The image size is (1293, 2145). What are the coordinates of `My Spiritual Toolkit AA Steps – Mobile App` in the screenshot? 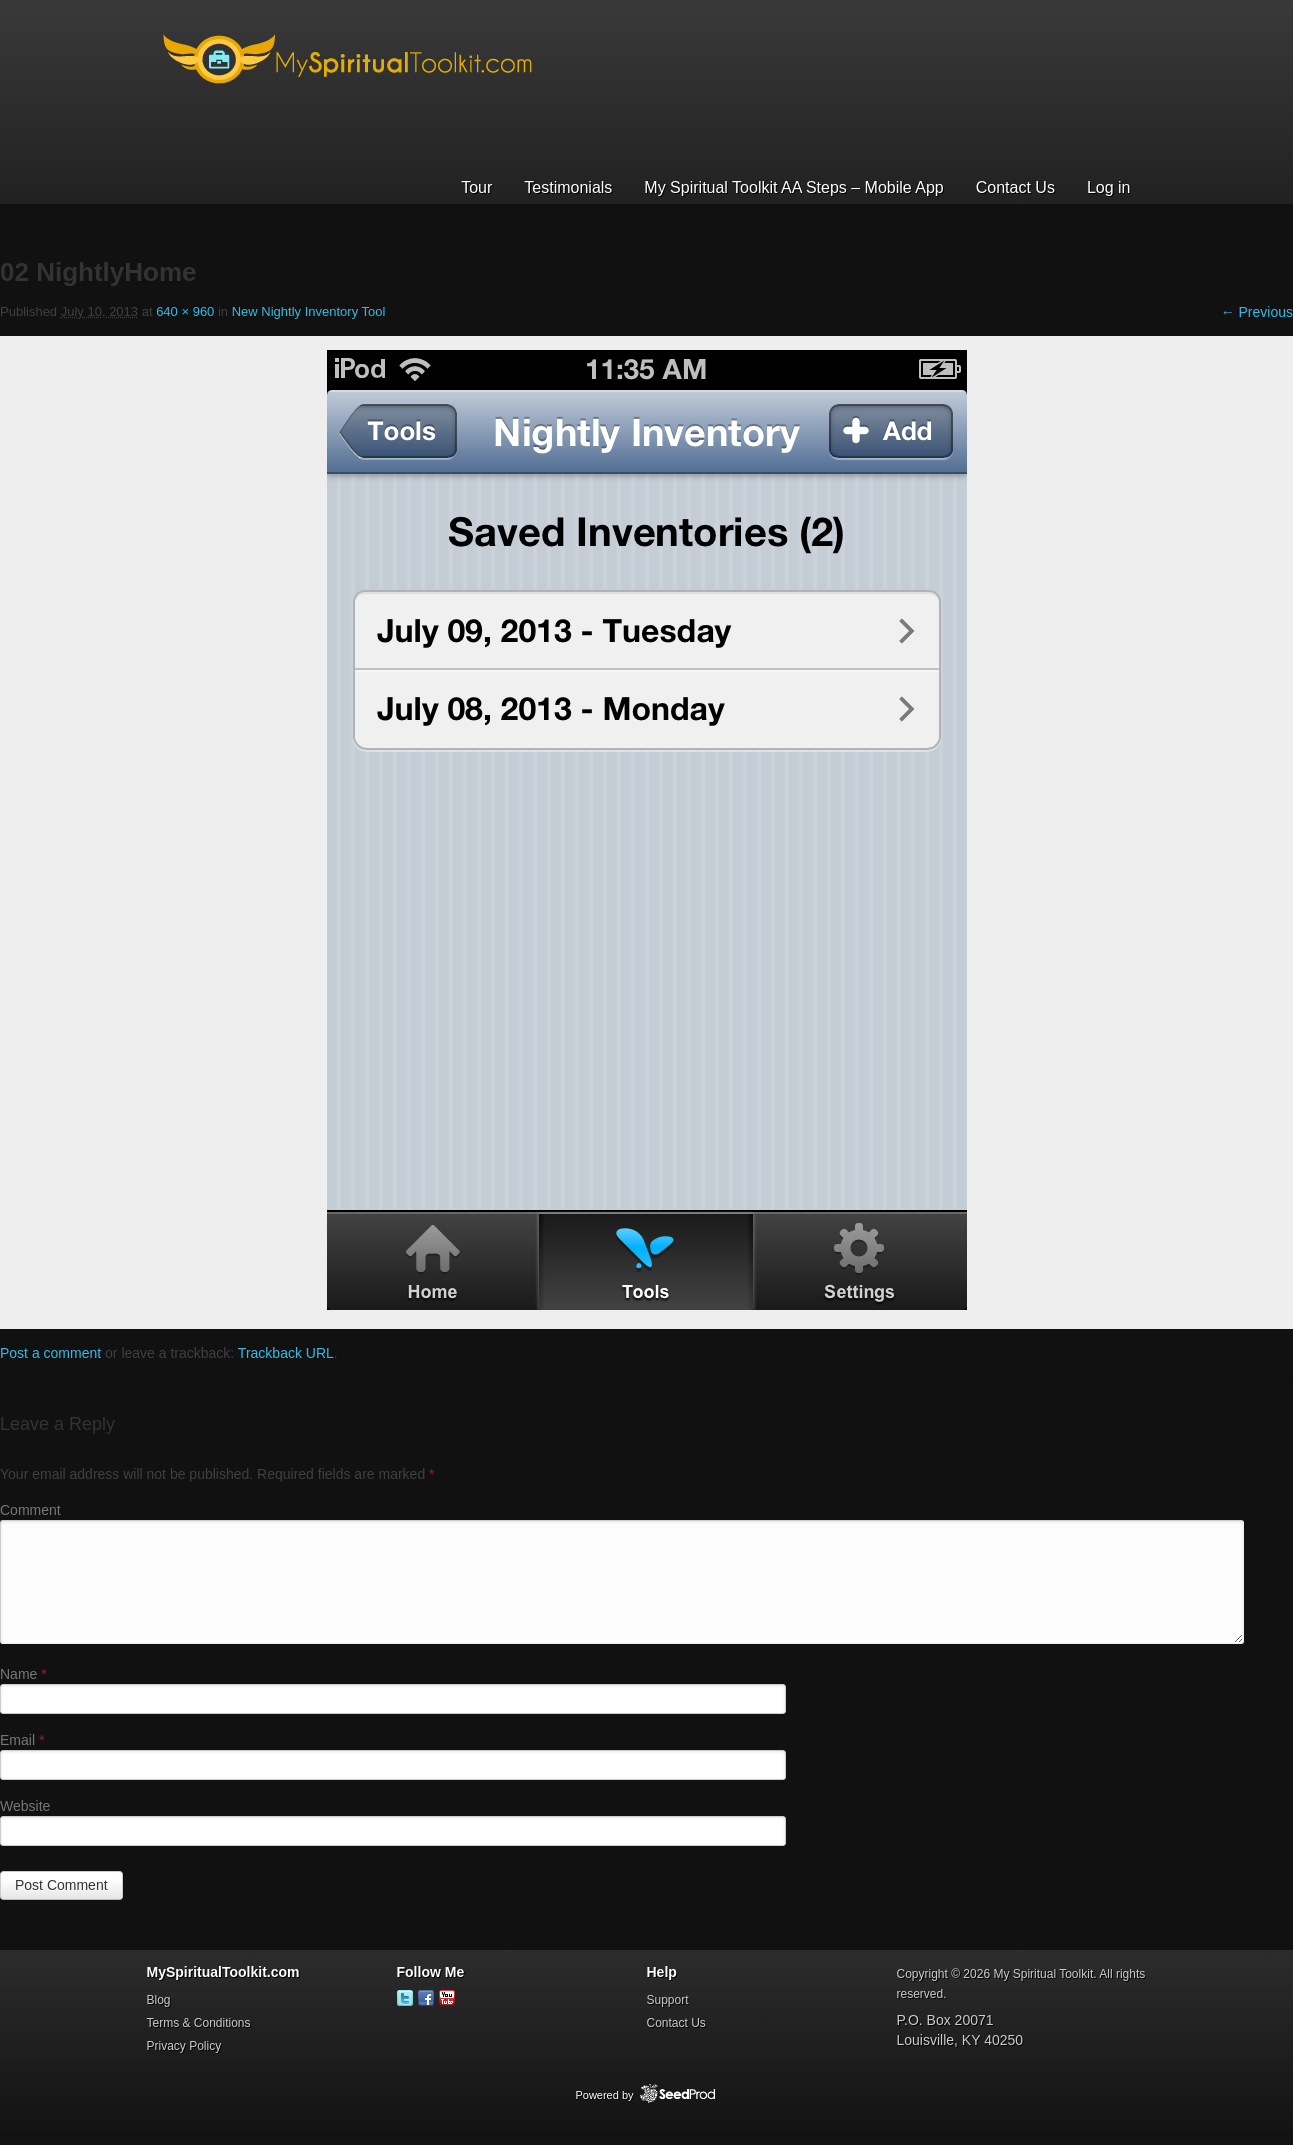 It's located at (793, 187).